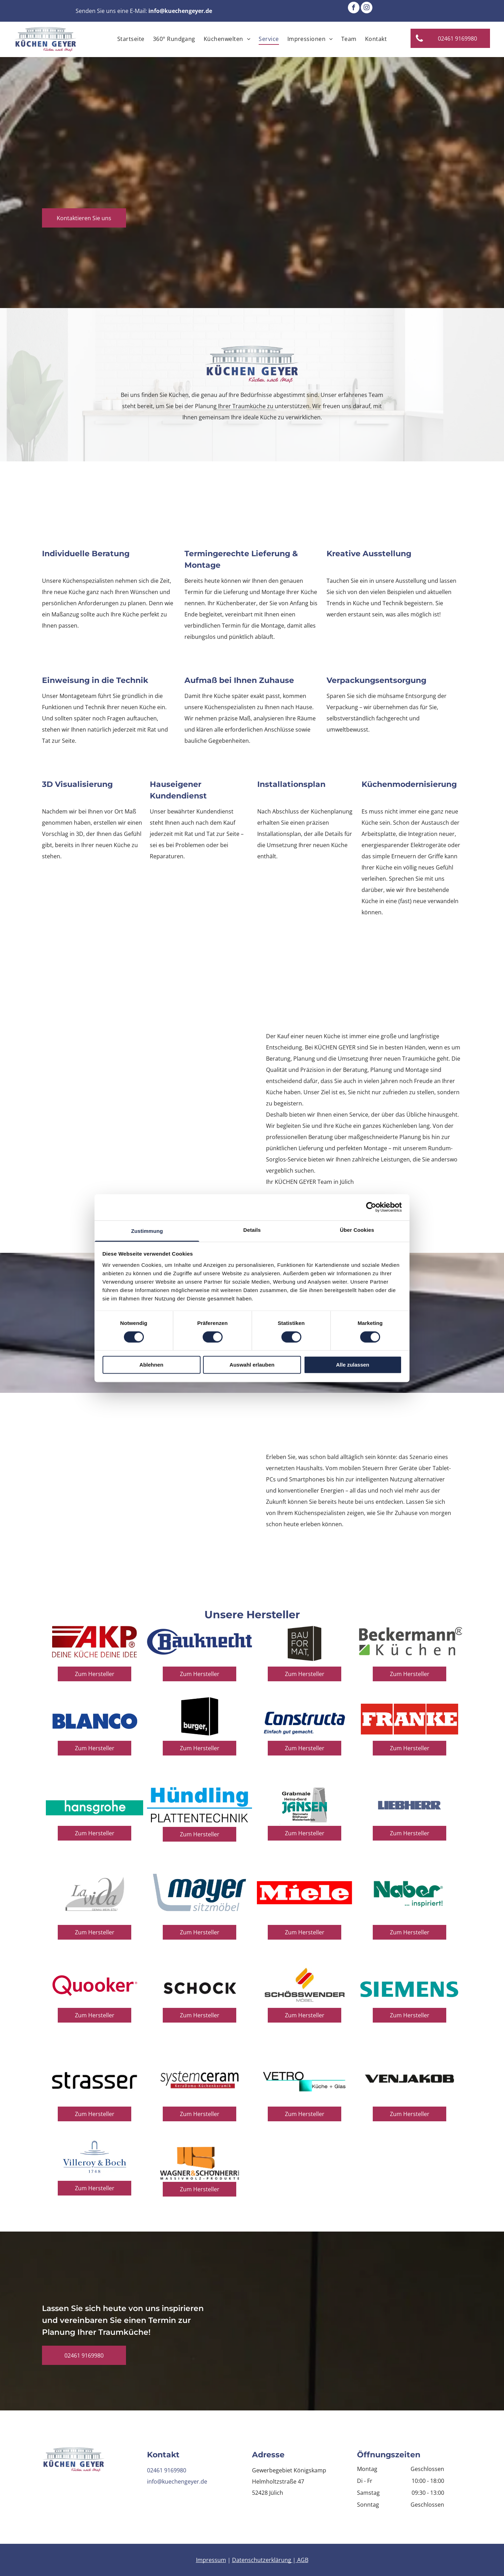 The height and width of the screenshot is (2576, 504). Describe the element at coordinates (166, 2470) in the screenshot. I see `02461 9169980` at that location.